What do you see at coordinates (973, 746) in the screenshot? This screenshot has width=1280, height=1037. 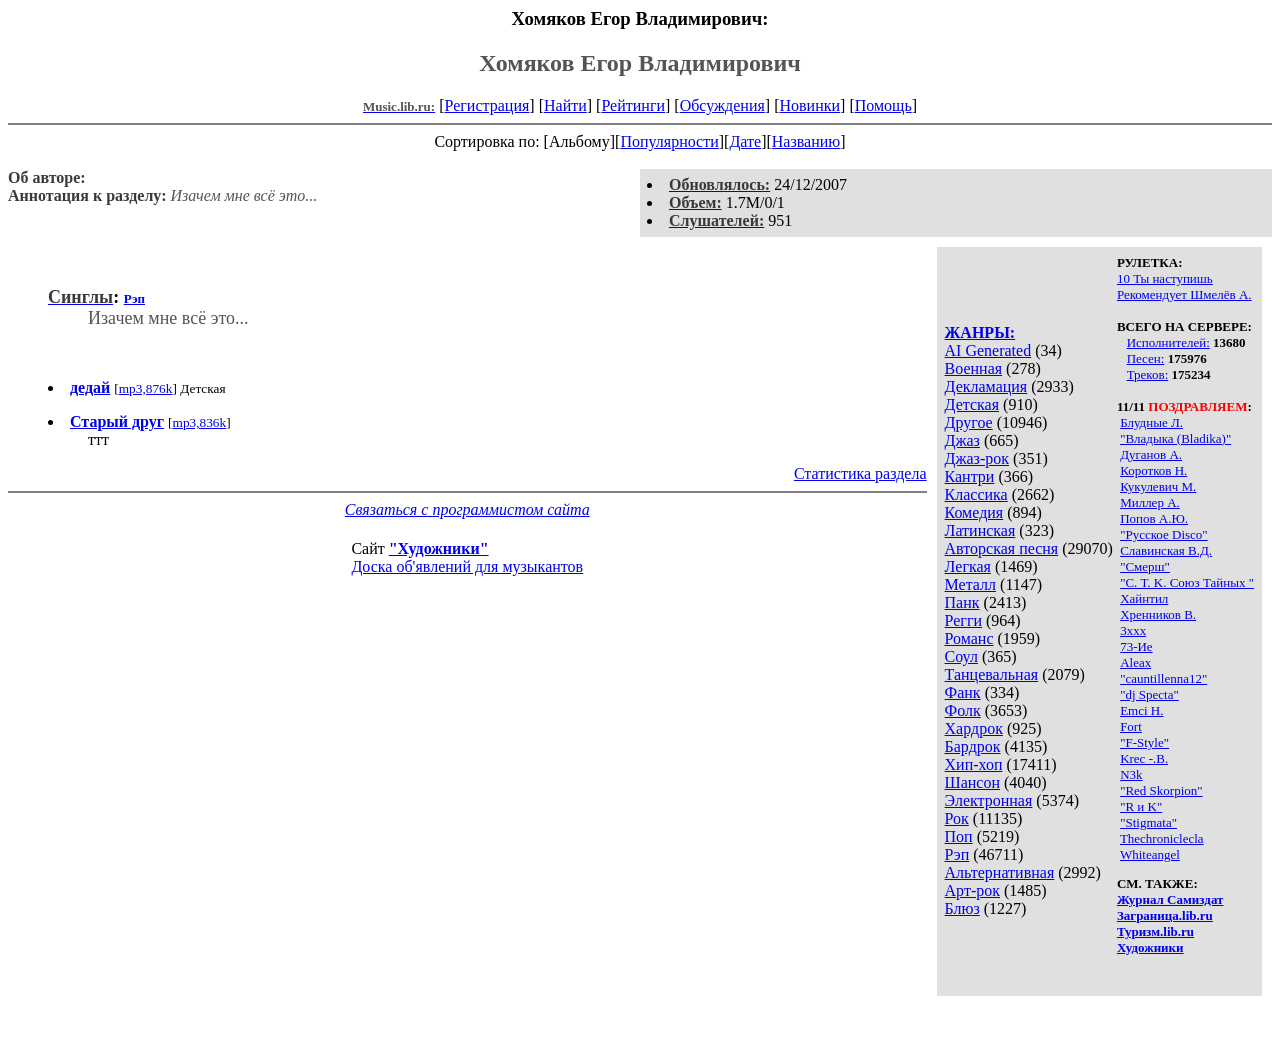 I see `Бардрок` at bounding box center [973, 746].